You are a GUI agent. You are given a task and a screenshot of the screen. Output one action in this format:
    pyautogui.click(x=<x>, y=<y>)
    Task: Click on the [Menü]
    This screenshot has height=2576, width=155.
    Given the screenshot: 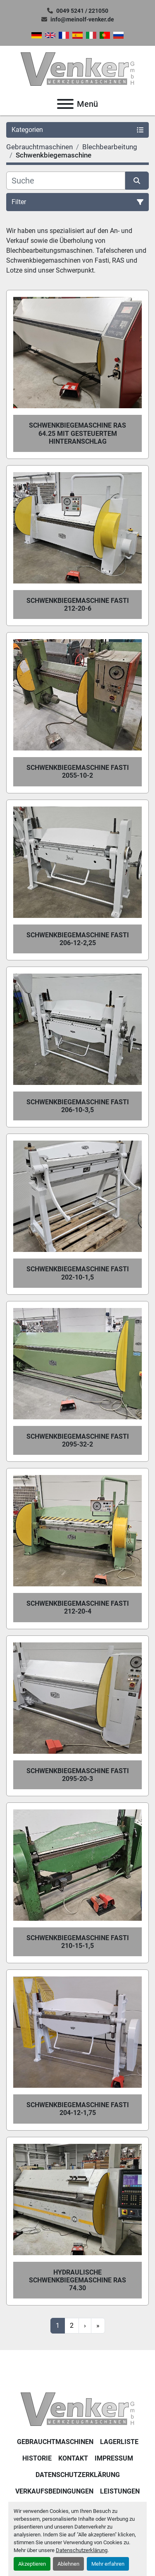 What is the action you would take?
    pyautogui.click(x=65, y=104)
    